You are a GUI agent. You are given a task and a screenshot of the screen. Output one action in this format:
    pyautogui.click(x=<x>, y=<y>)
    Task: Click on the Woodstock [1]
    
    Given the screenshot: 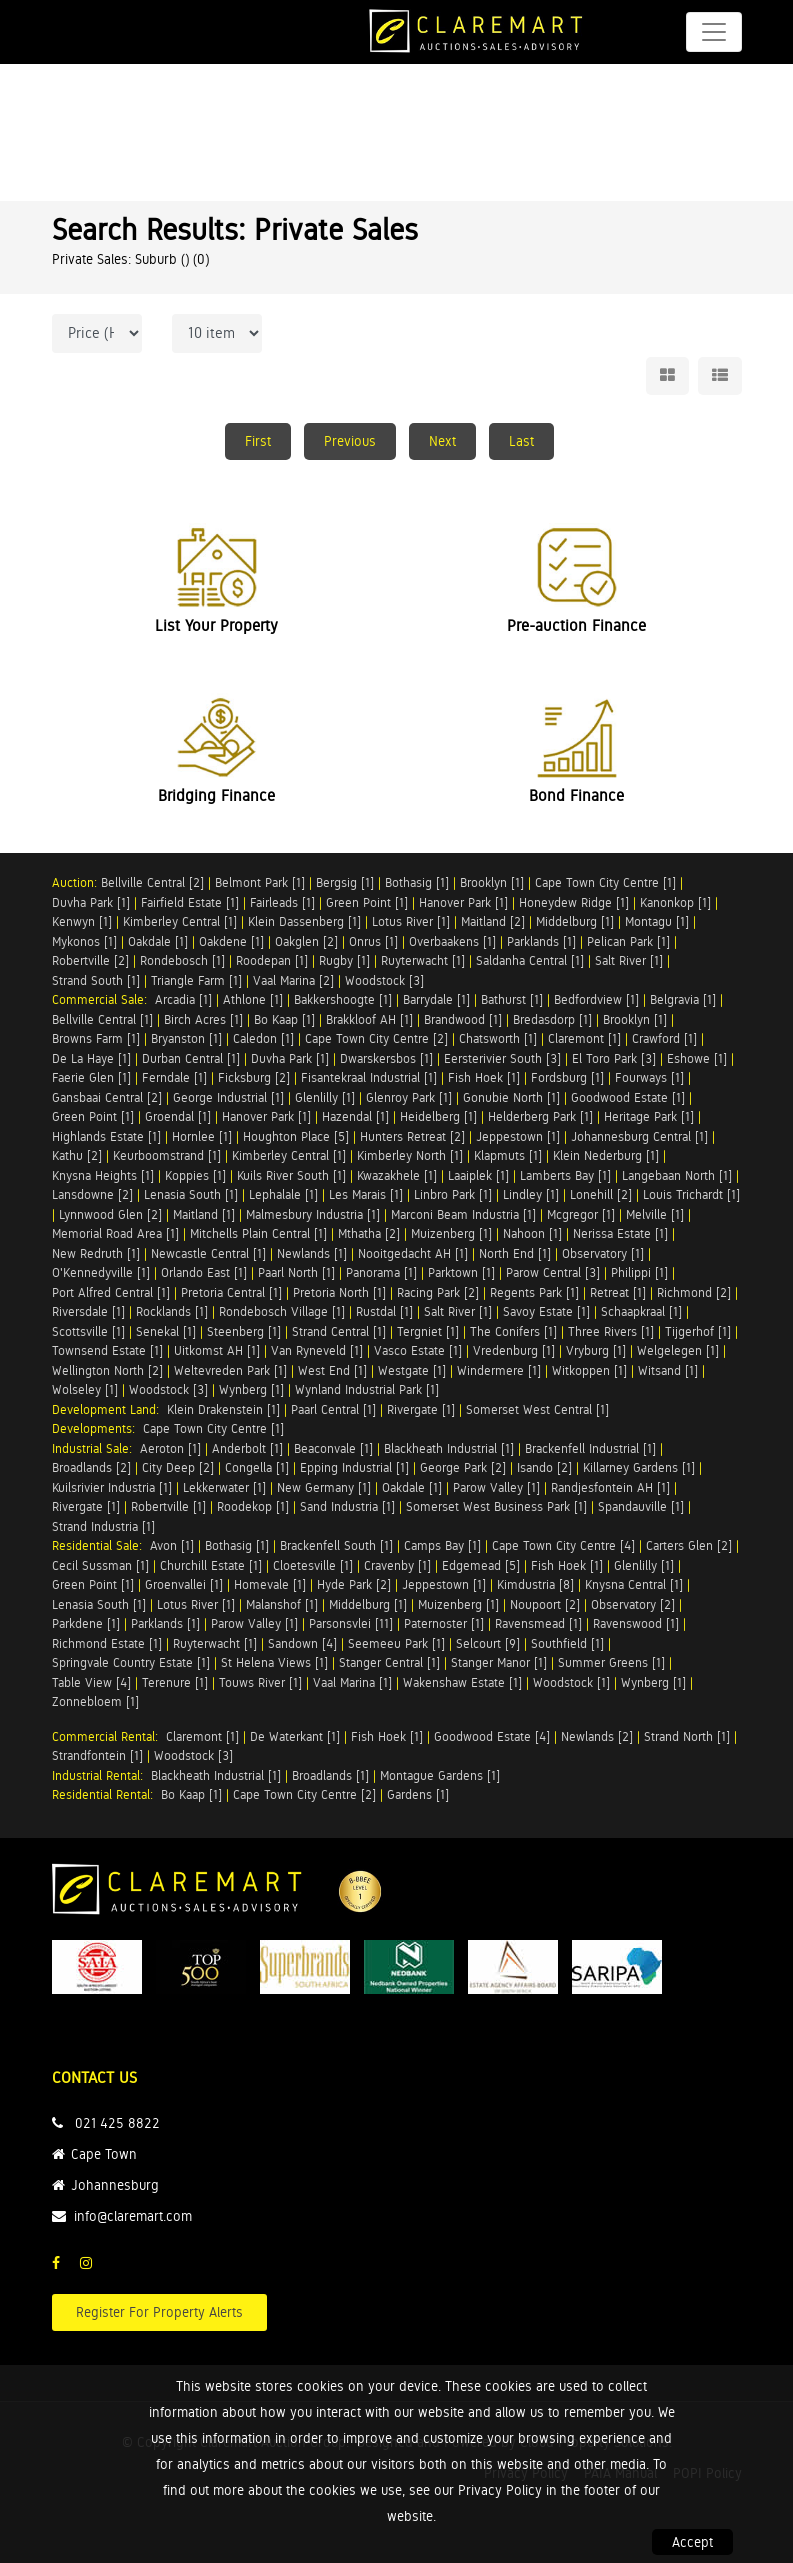 What is the action you would take?
    pyautogui.click(x=571, y=1682)
    